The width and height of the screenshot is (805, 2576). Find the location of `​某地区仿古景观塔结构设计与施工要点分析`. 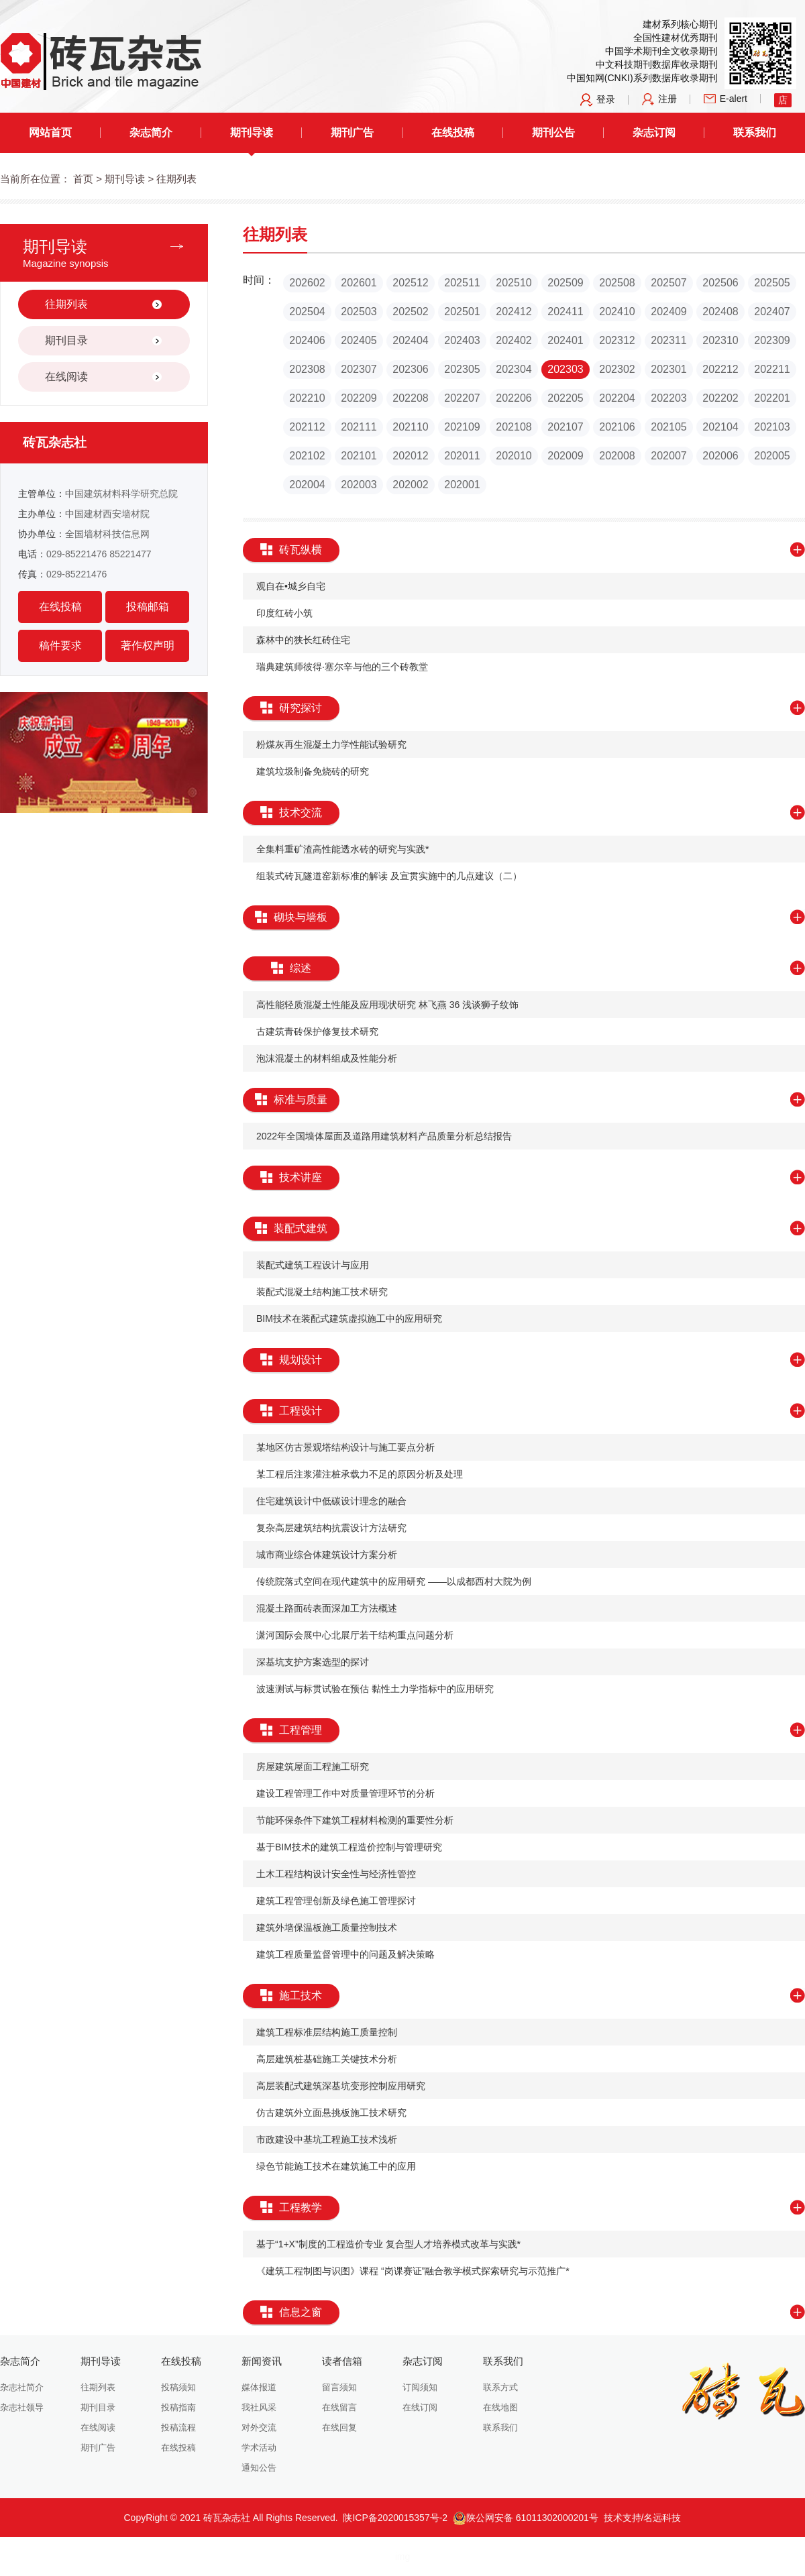

​某地区仿古景观塔结构设计与施工要点分析 is located at coordinates (345, 1447).